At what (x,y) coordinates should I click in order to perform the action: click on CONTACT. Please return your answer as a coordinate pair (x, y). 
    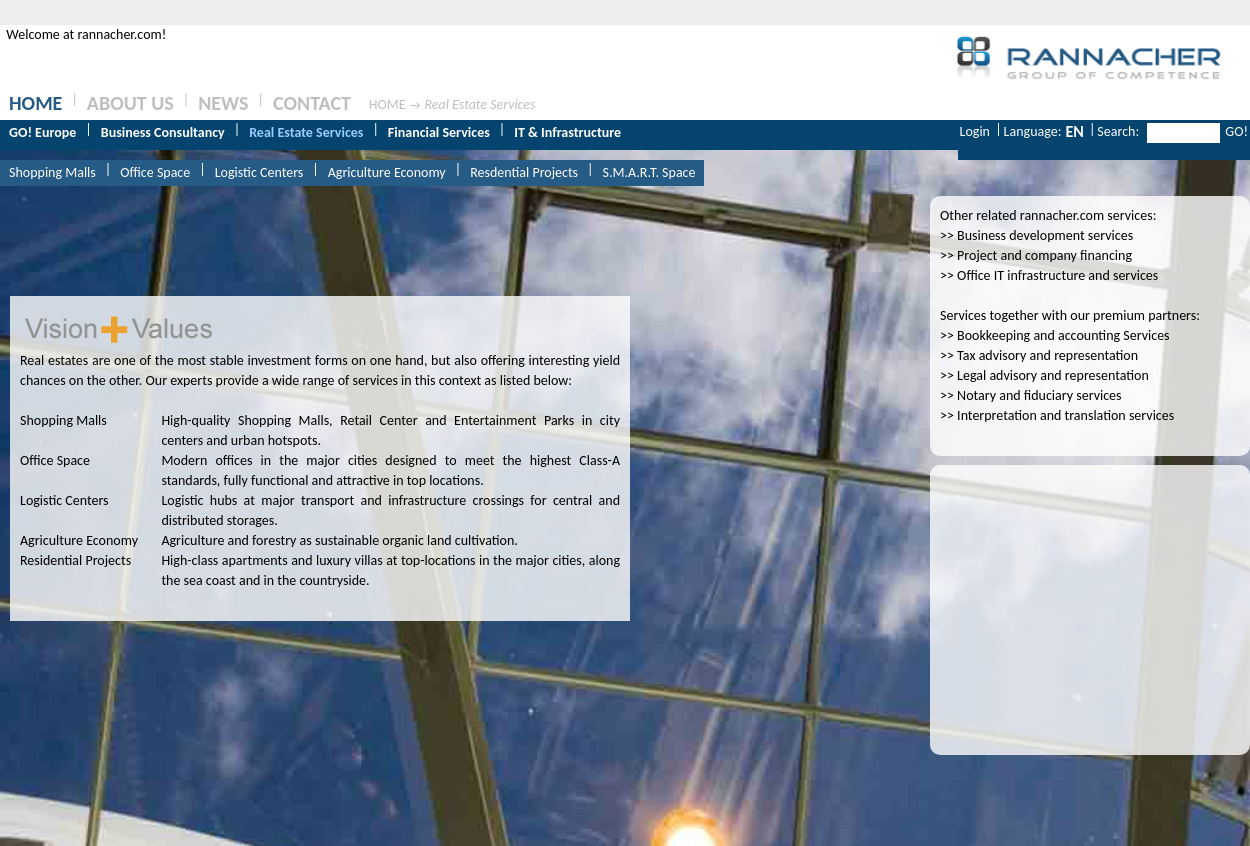
    Looking at the image, I should click on (312, 103).